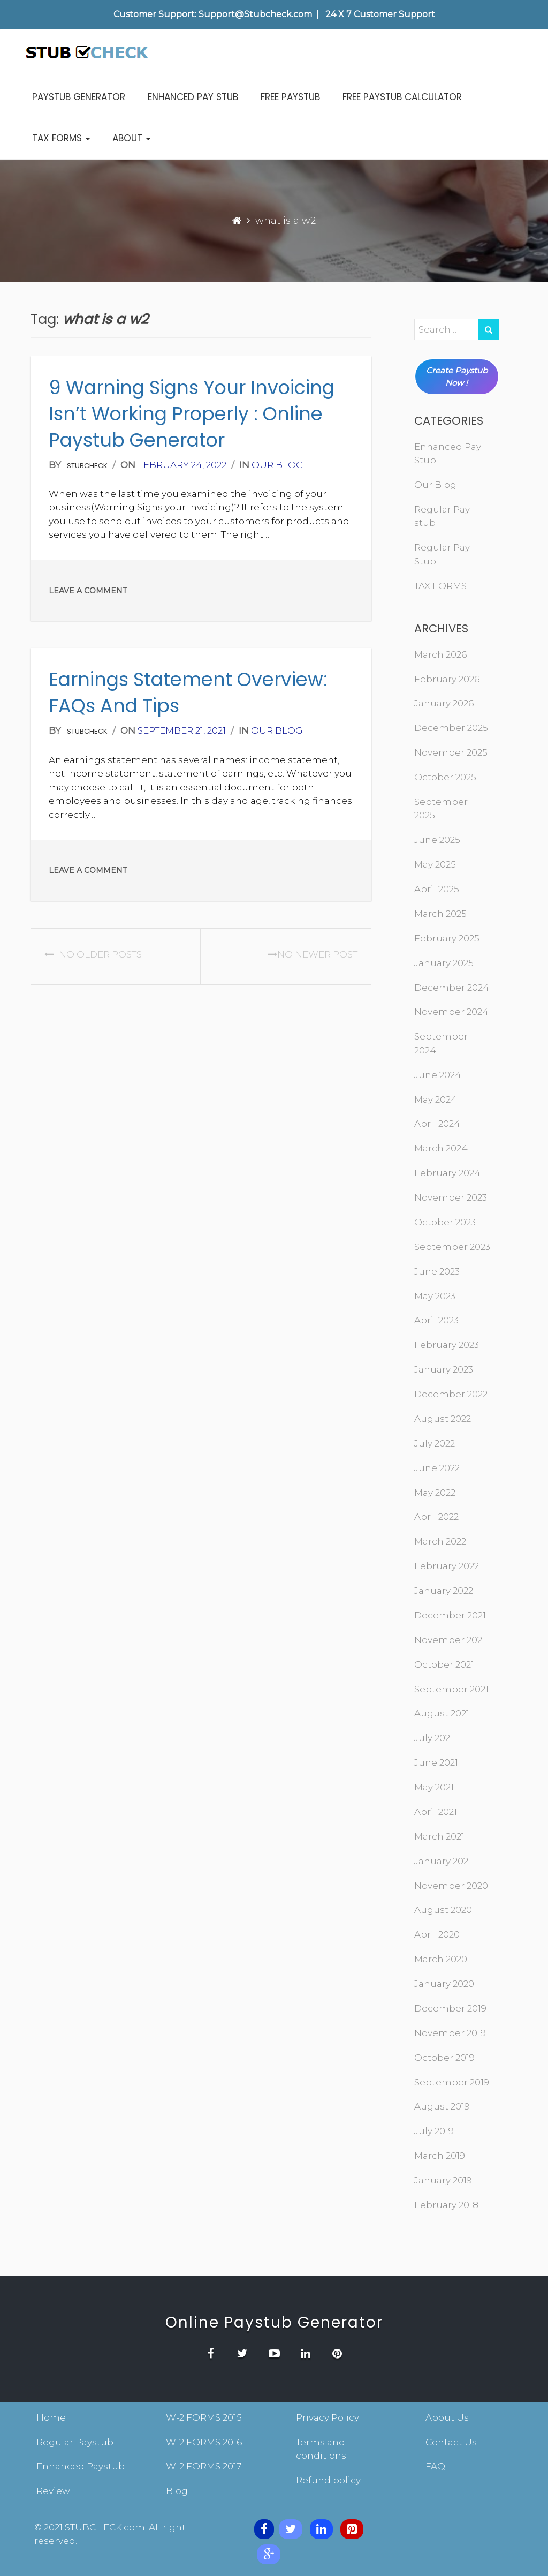 This screenshot has height=2576, width=548. I want to click on FREE PAYSTUB, so click(290, 97).